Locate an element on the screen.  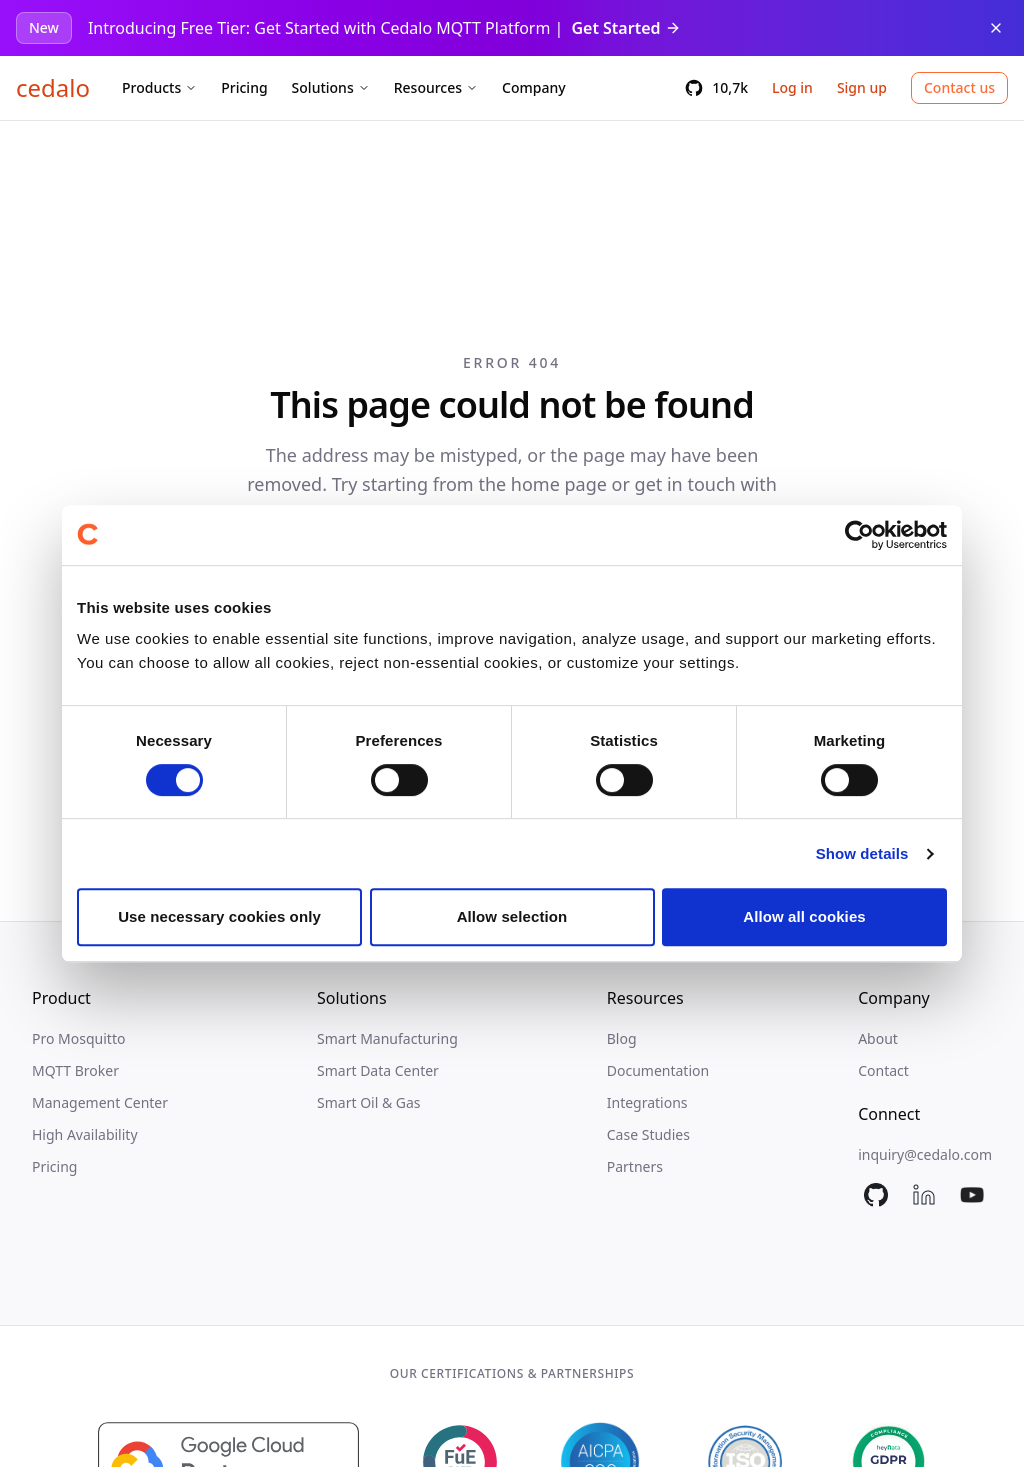
[Cedalo on YouTube] is located at coordinates (972, 1195).